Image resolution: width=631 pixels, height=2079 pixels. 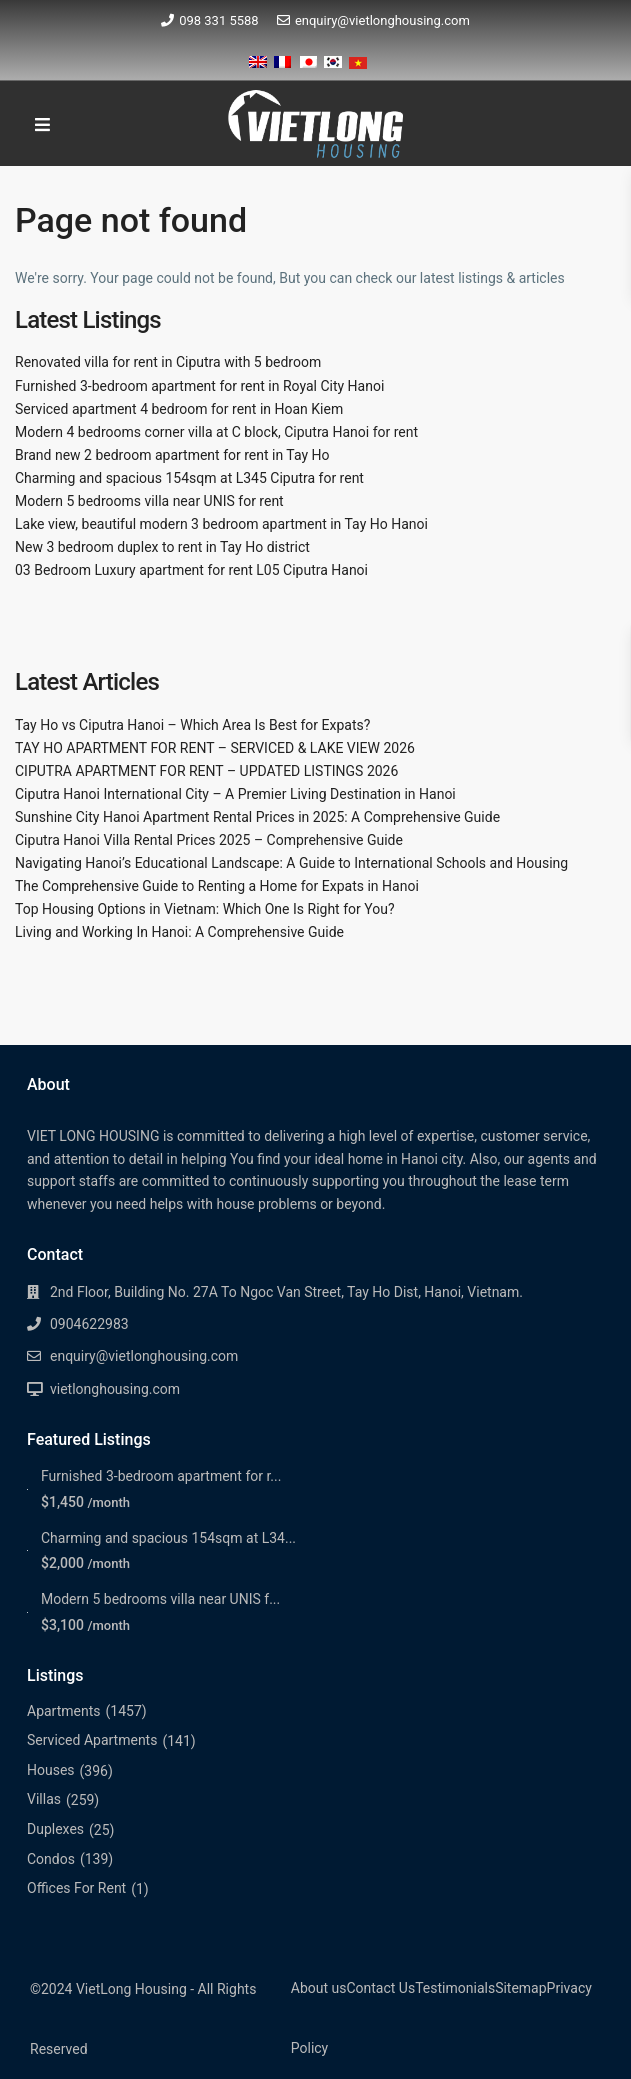 What do you see at coordinates (455, 1988) in the screenshot?
I see `Testimonials` at bounding box center [455, 1988].